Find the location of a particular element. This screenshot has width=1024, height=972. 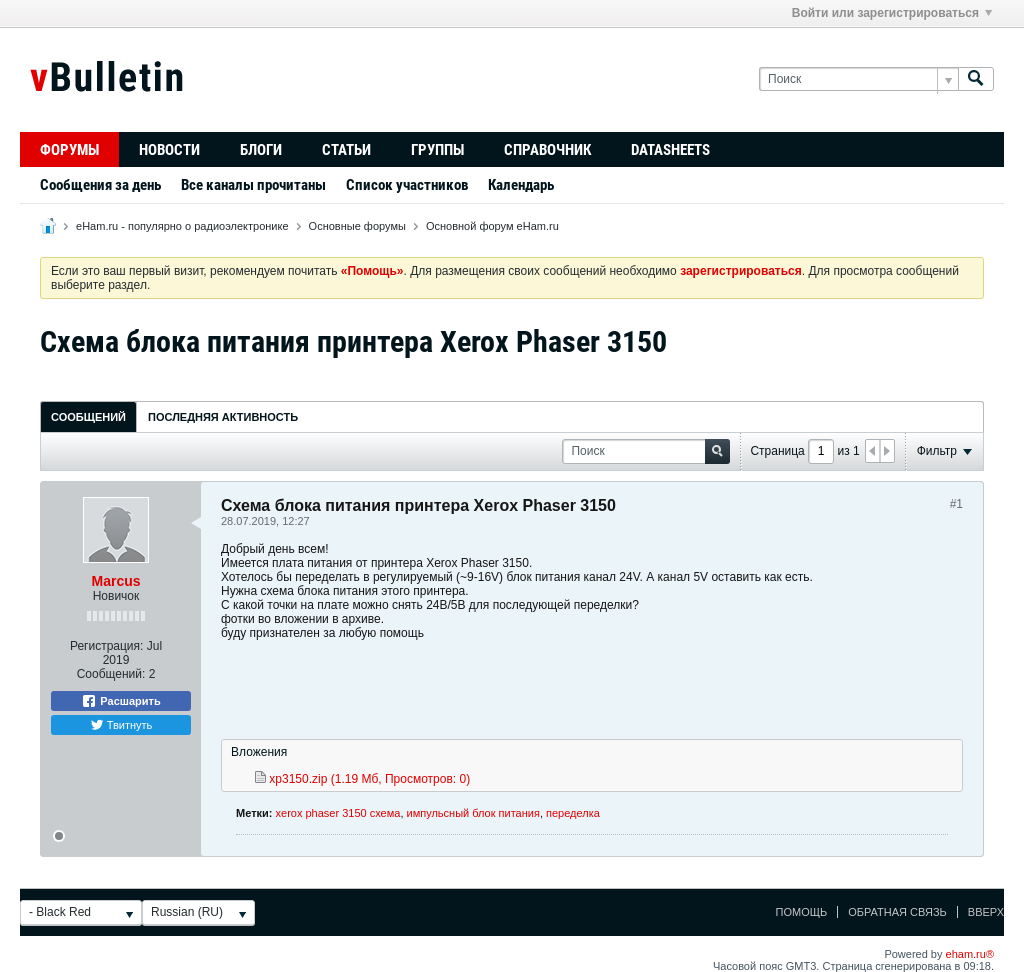

Расшарить is located at coordinates (120, 701).